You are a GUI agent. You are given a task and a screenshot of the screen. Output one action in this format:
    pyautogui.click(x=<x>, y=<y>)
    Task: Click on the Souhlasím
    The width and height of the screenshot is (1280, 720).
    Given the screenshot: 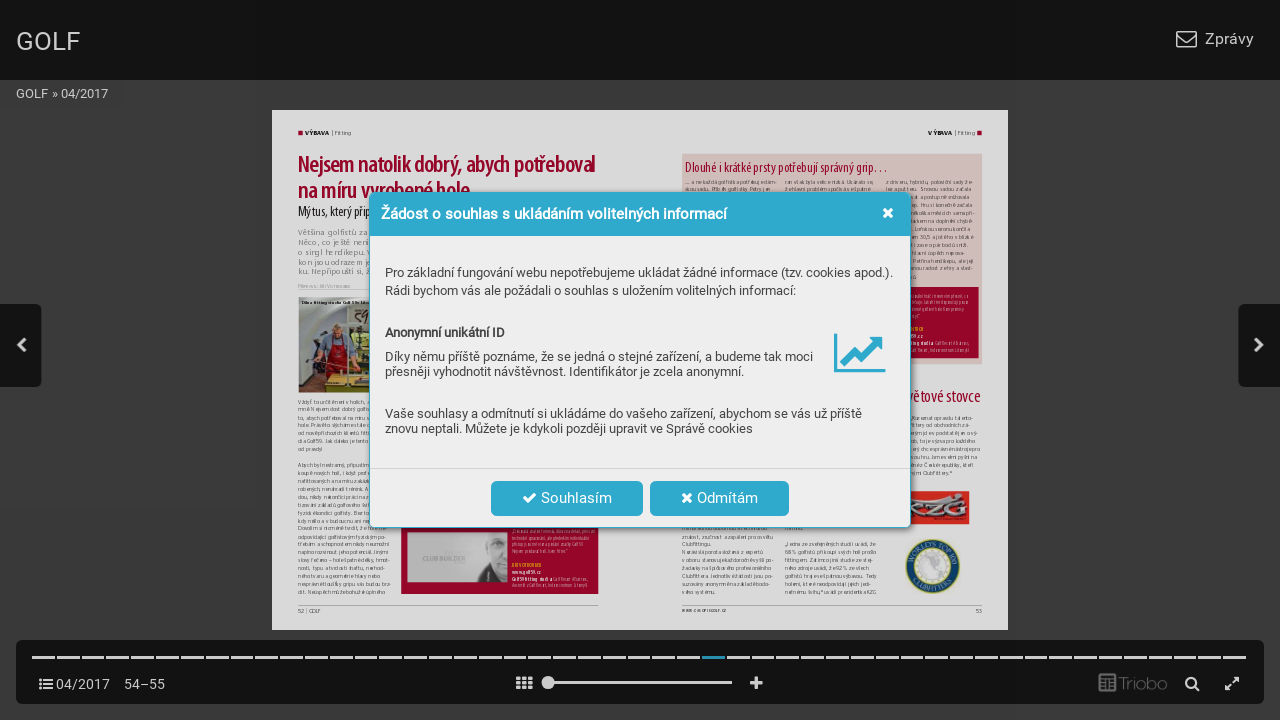 What is the action you would take?
    pyautogui.click(x=567, y=498)
    